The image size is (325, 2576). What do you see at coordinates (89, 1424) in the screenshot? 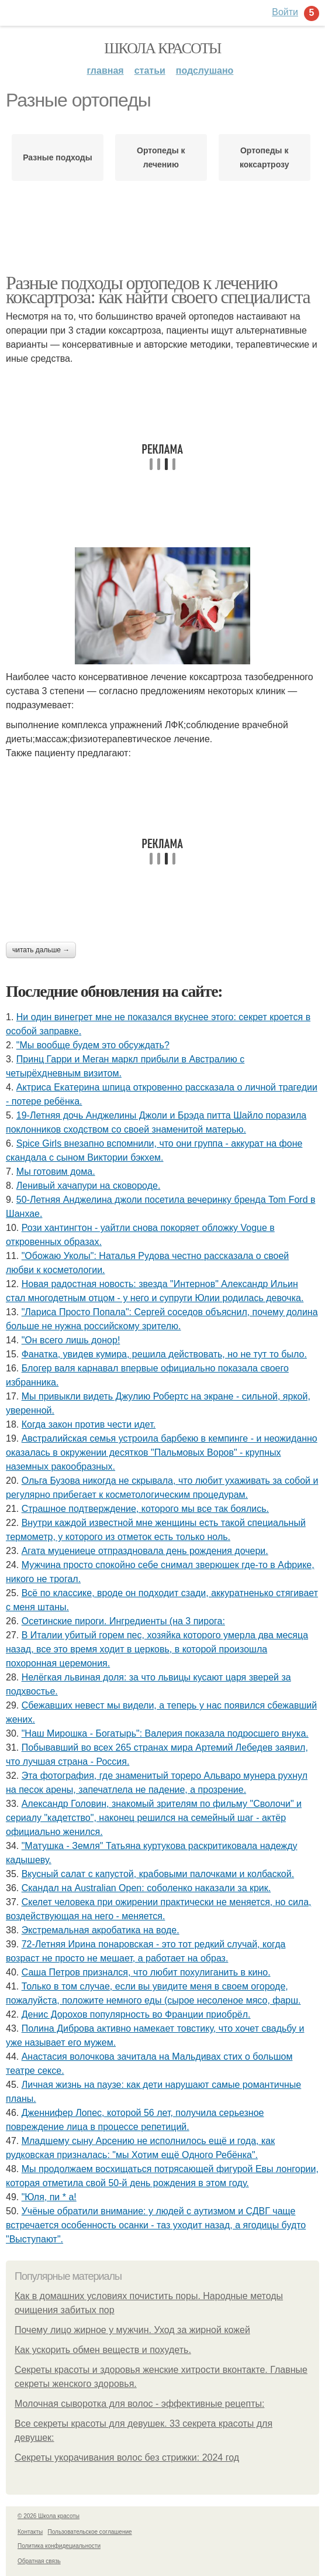
I see `Когда закон против чести идет.` at bounding box center [89, 1424].